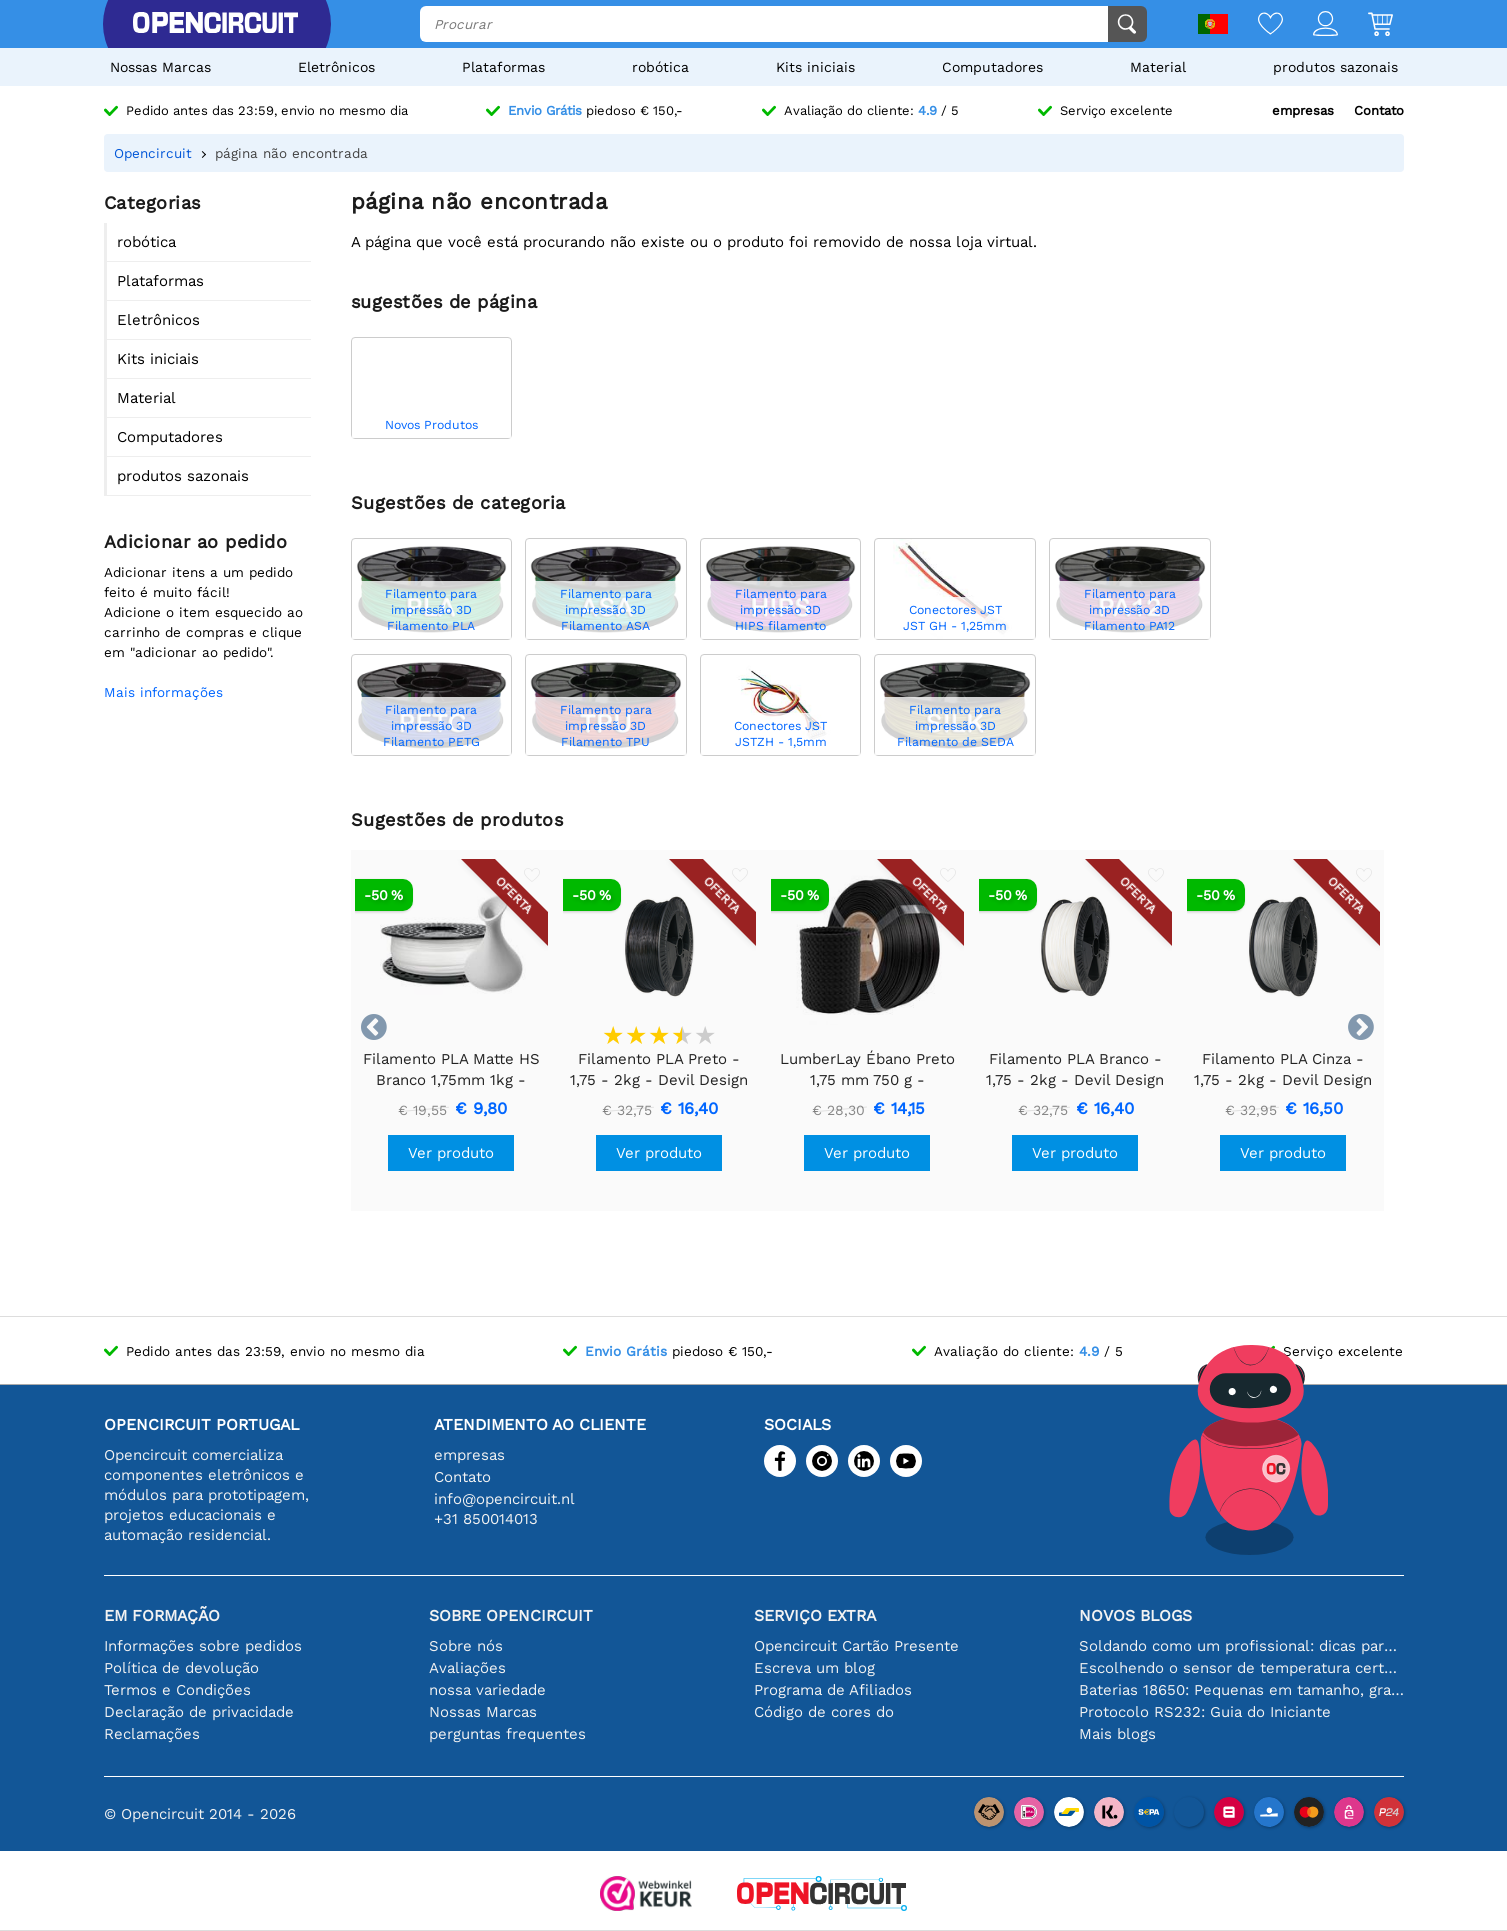  Describe the element at coordinates (833, 1690) in the screenshot. I see `Programa de Afiliados` at that location.